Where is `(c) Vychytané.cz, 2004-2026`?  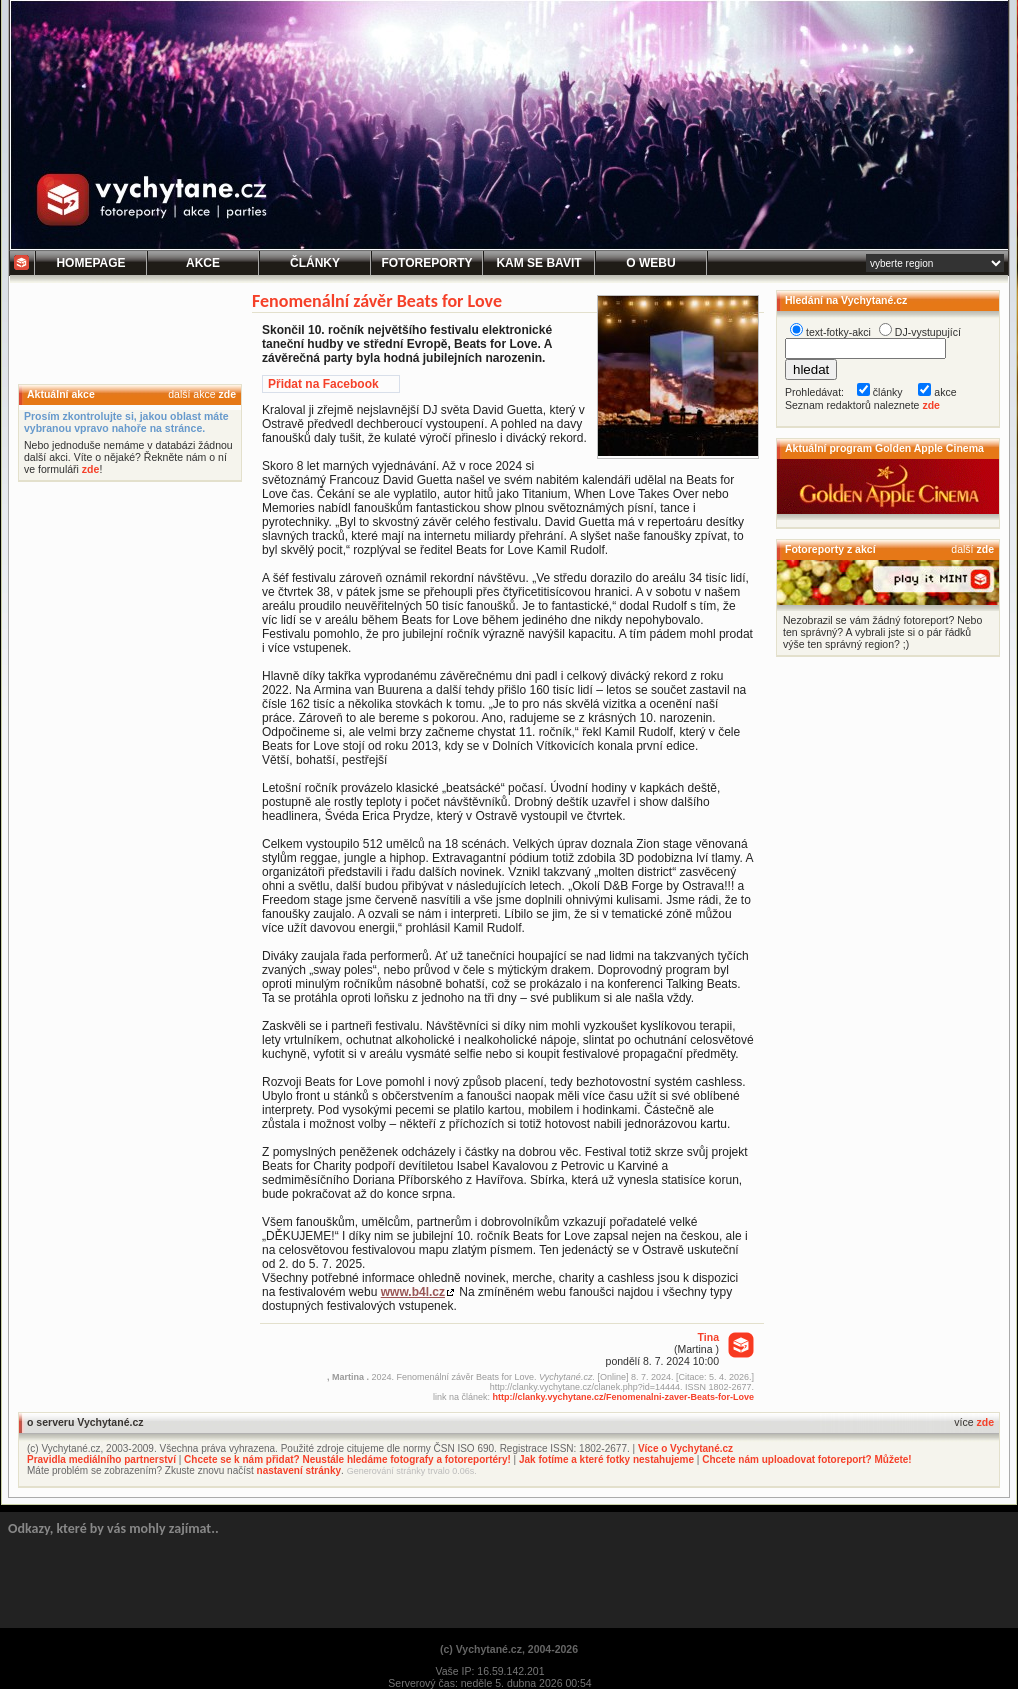 (c) Vychytané.cz, 2004-2026 is located at coordinates (509, 1649).